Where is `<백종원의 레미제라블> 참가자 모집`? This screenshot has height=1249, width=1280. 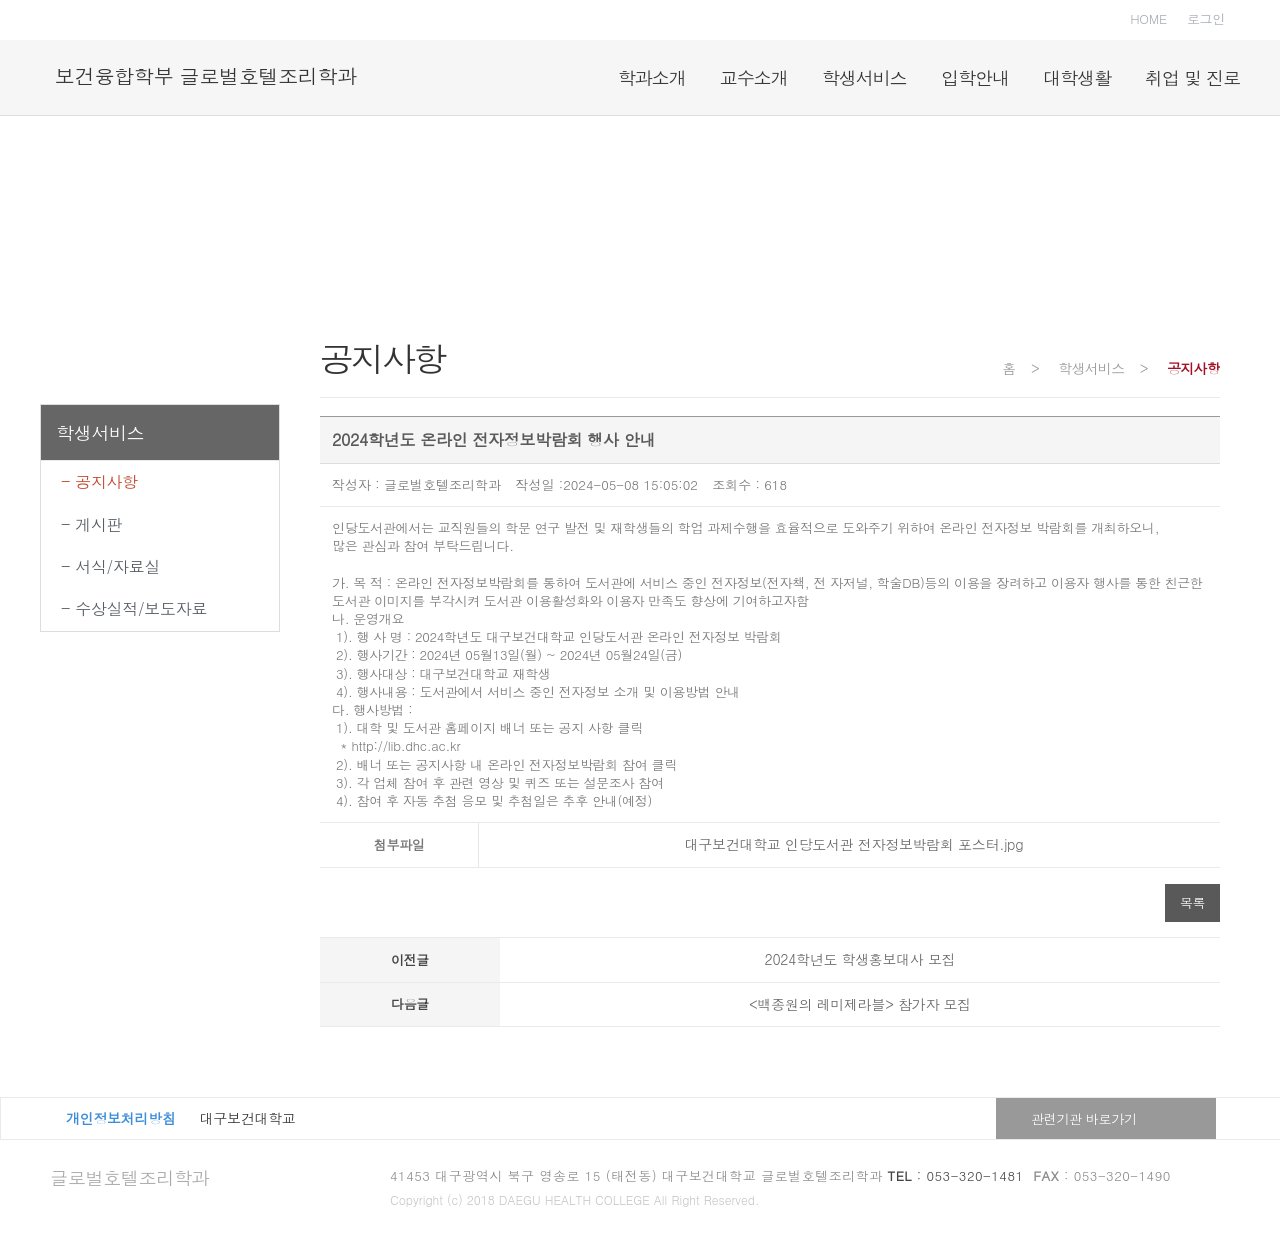
<백종원의 레미제라블> 참가자 모집 is located at coordinates (860, 1004).